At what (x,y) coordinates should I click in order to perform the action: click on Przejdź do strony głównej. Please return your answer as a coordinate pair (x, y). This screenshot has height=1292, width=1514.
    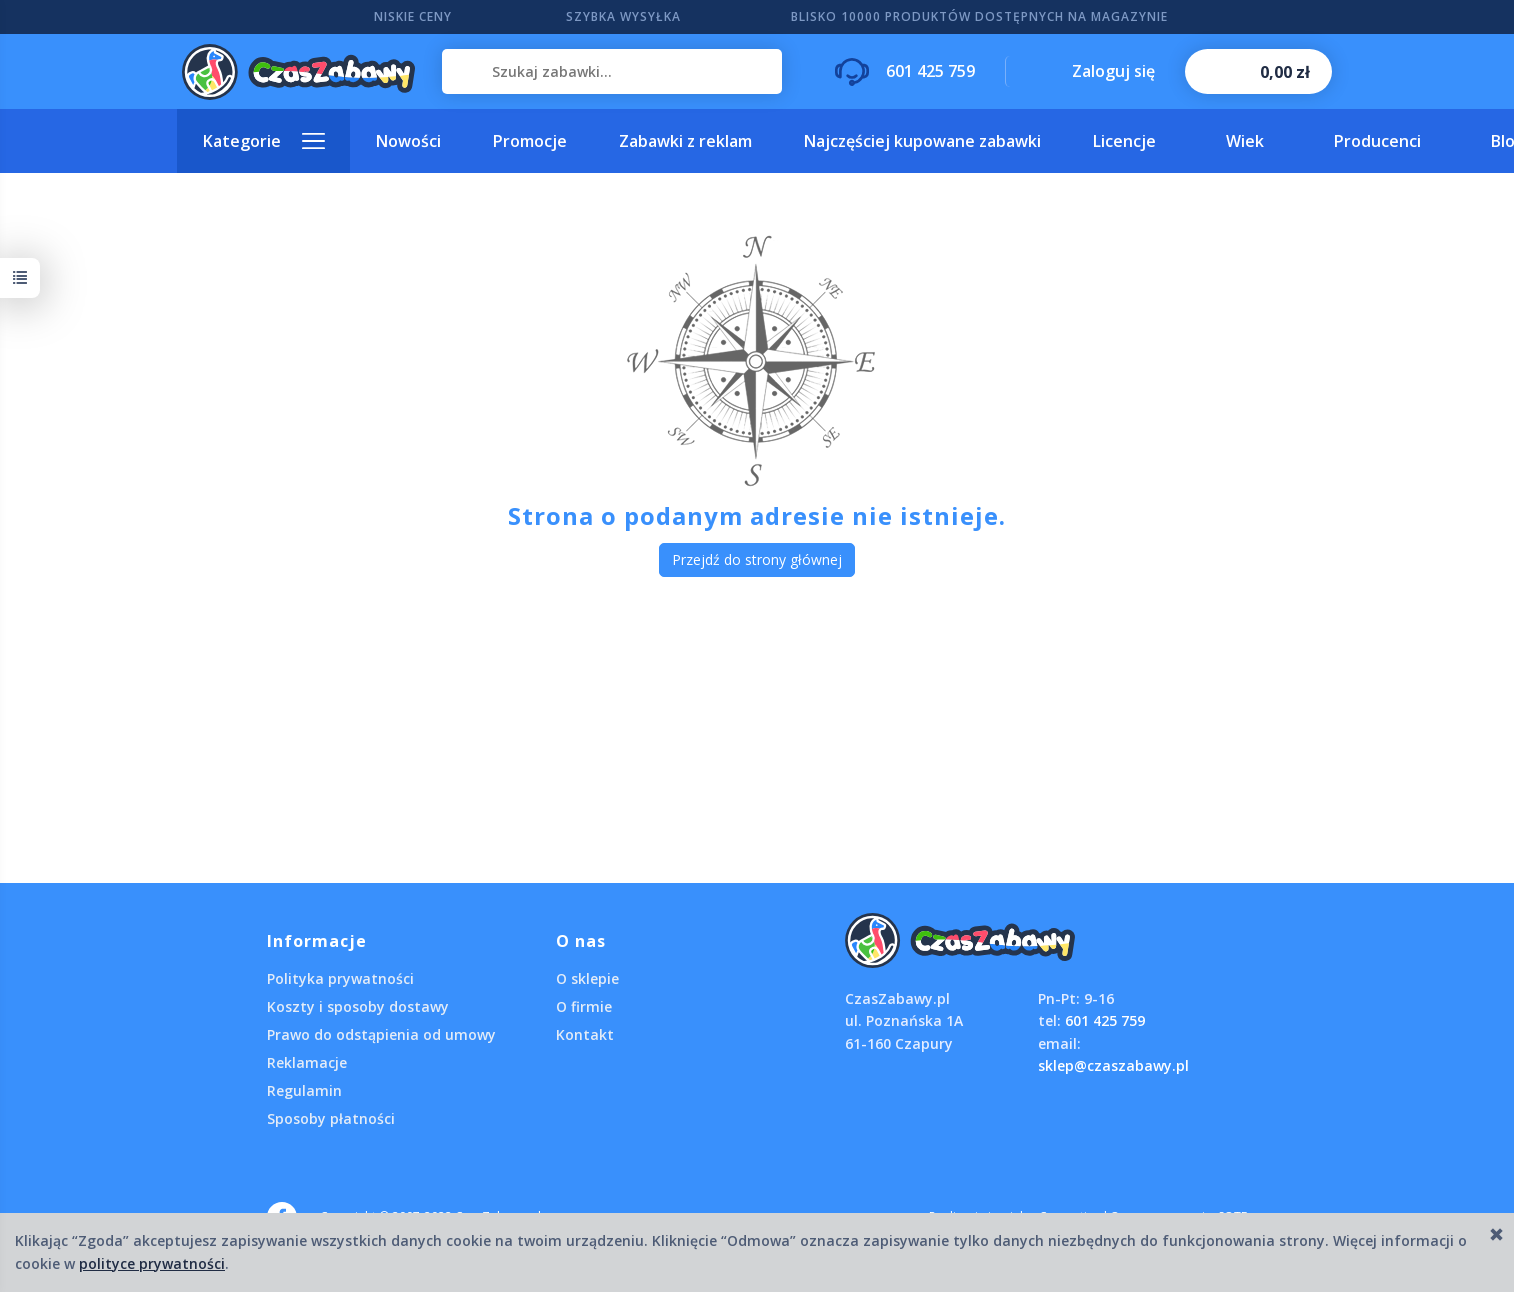
    Looking at the image, I should click on (757, 559).